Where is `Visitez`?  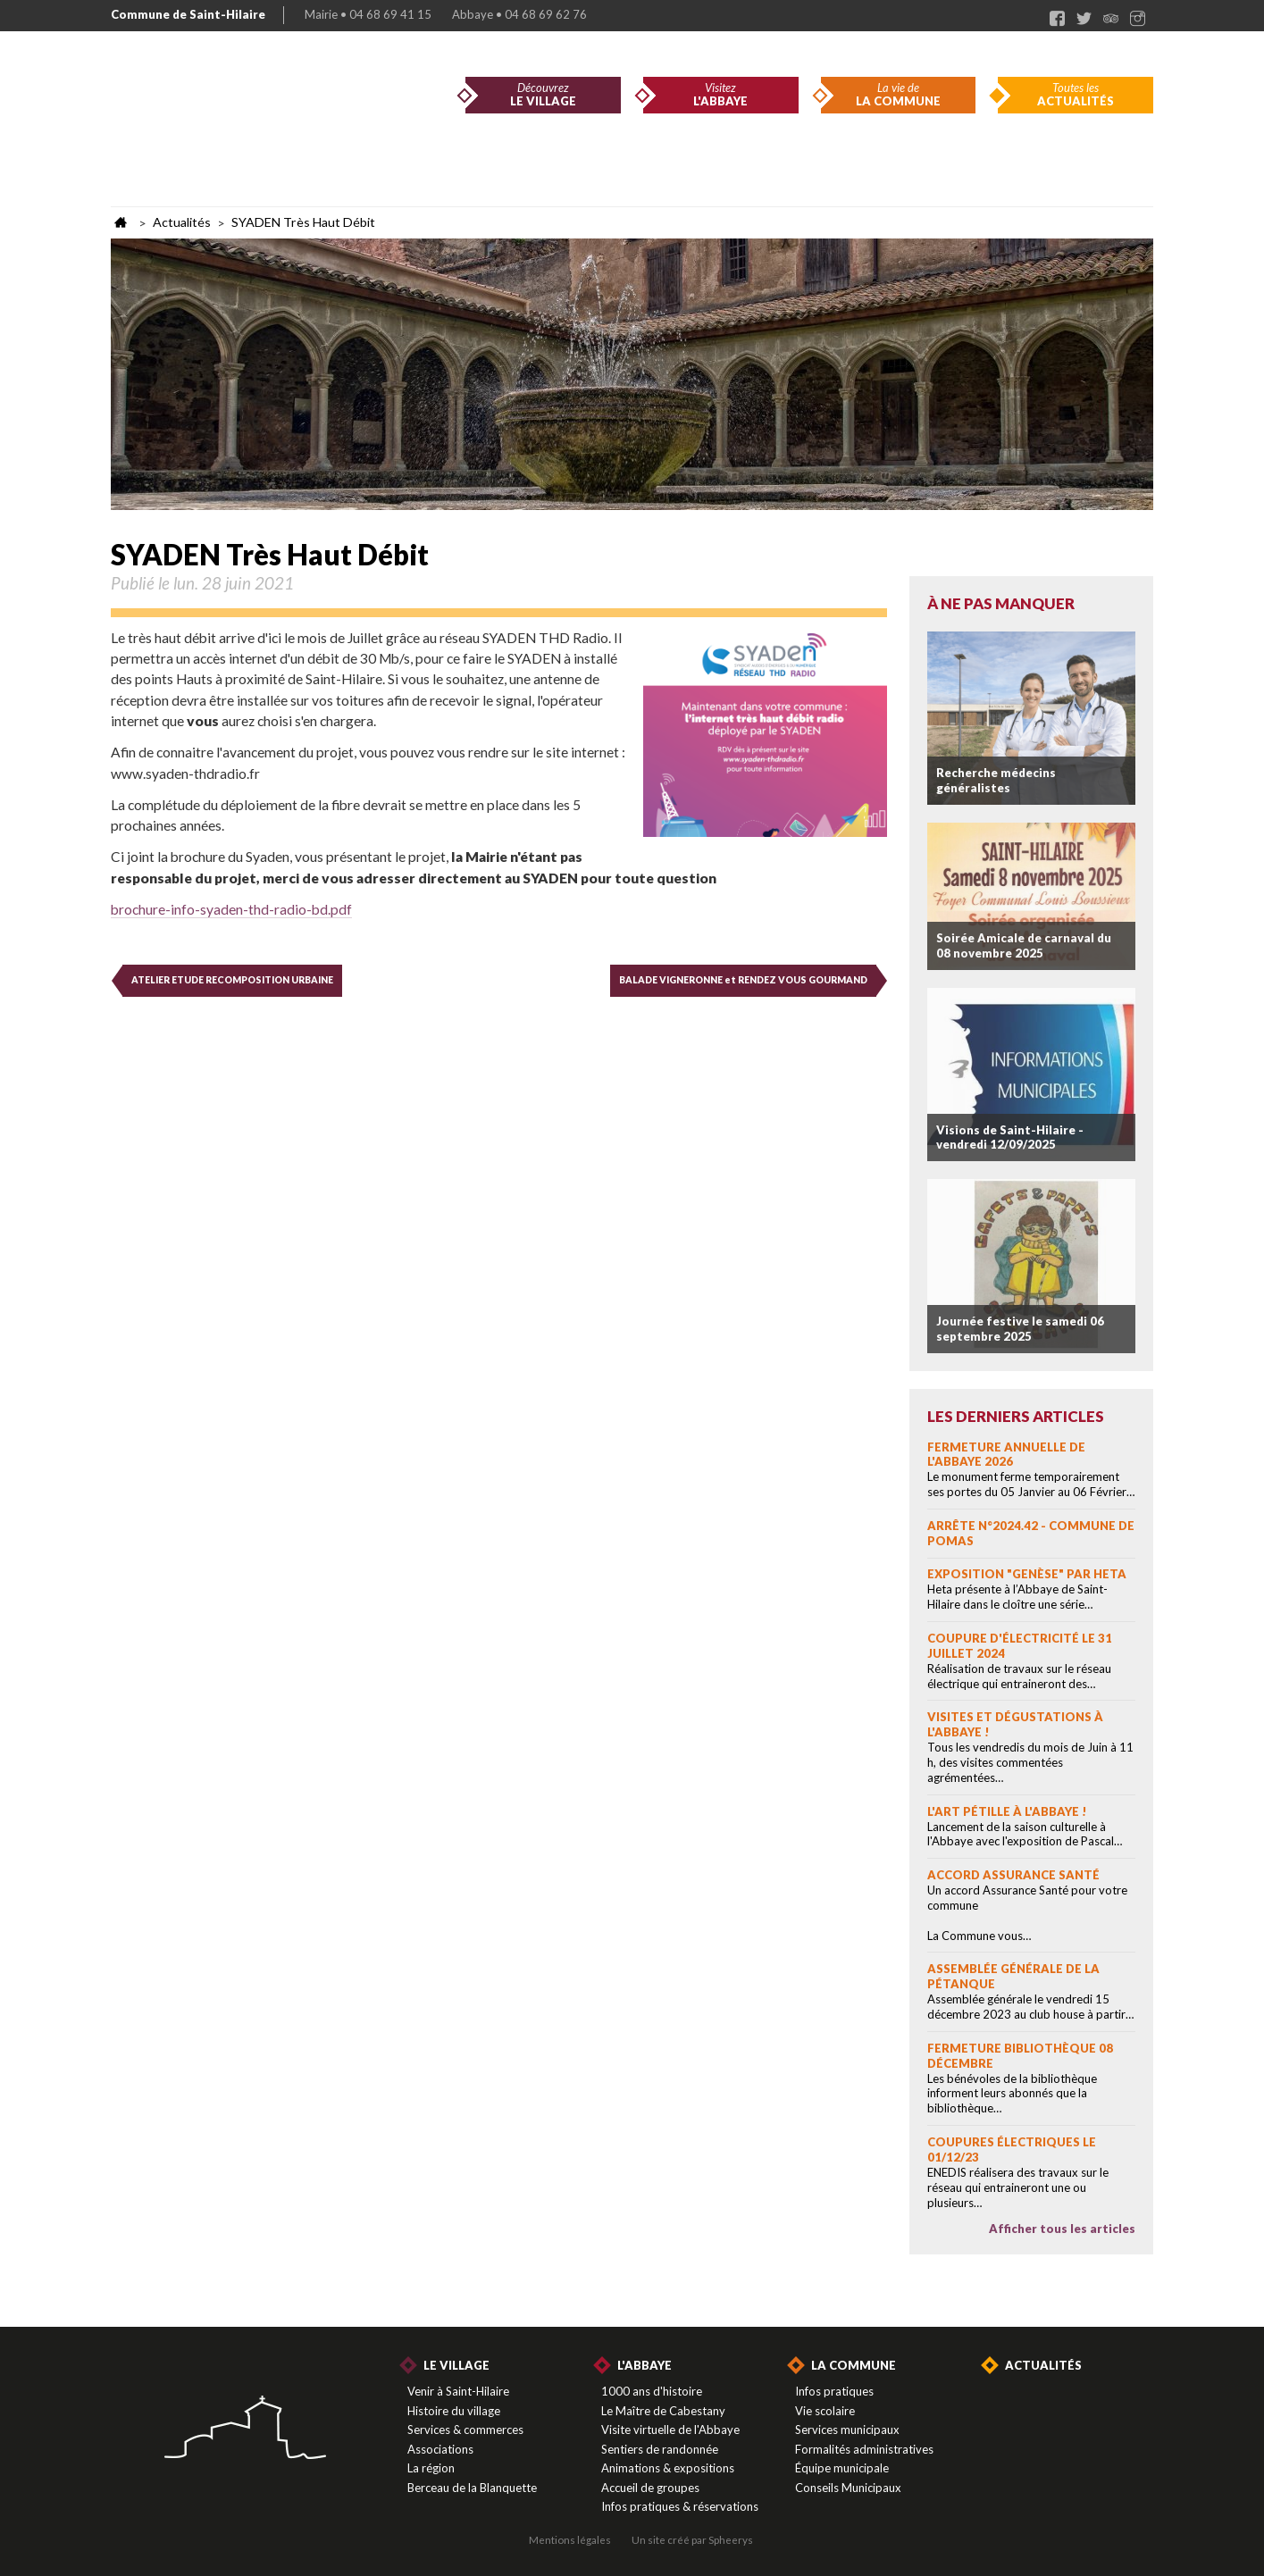
Visitez is located at coordinates (721, 94).